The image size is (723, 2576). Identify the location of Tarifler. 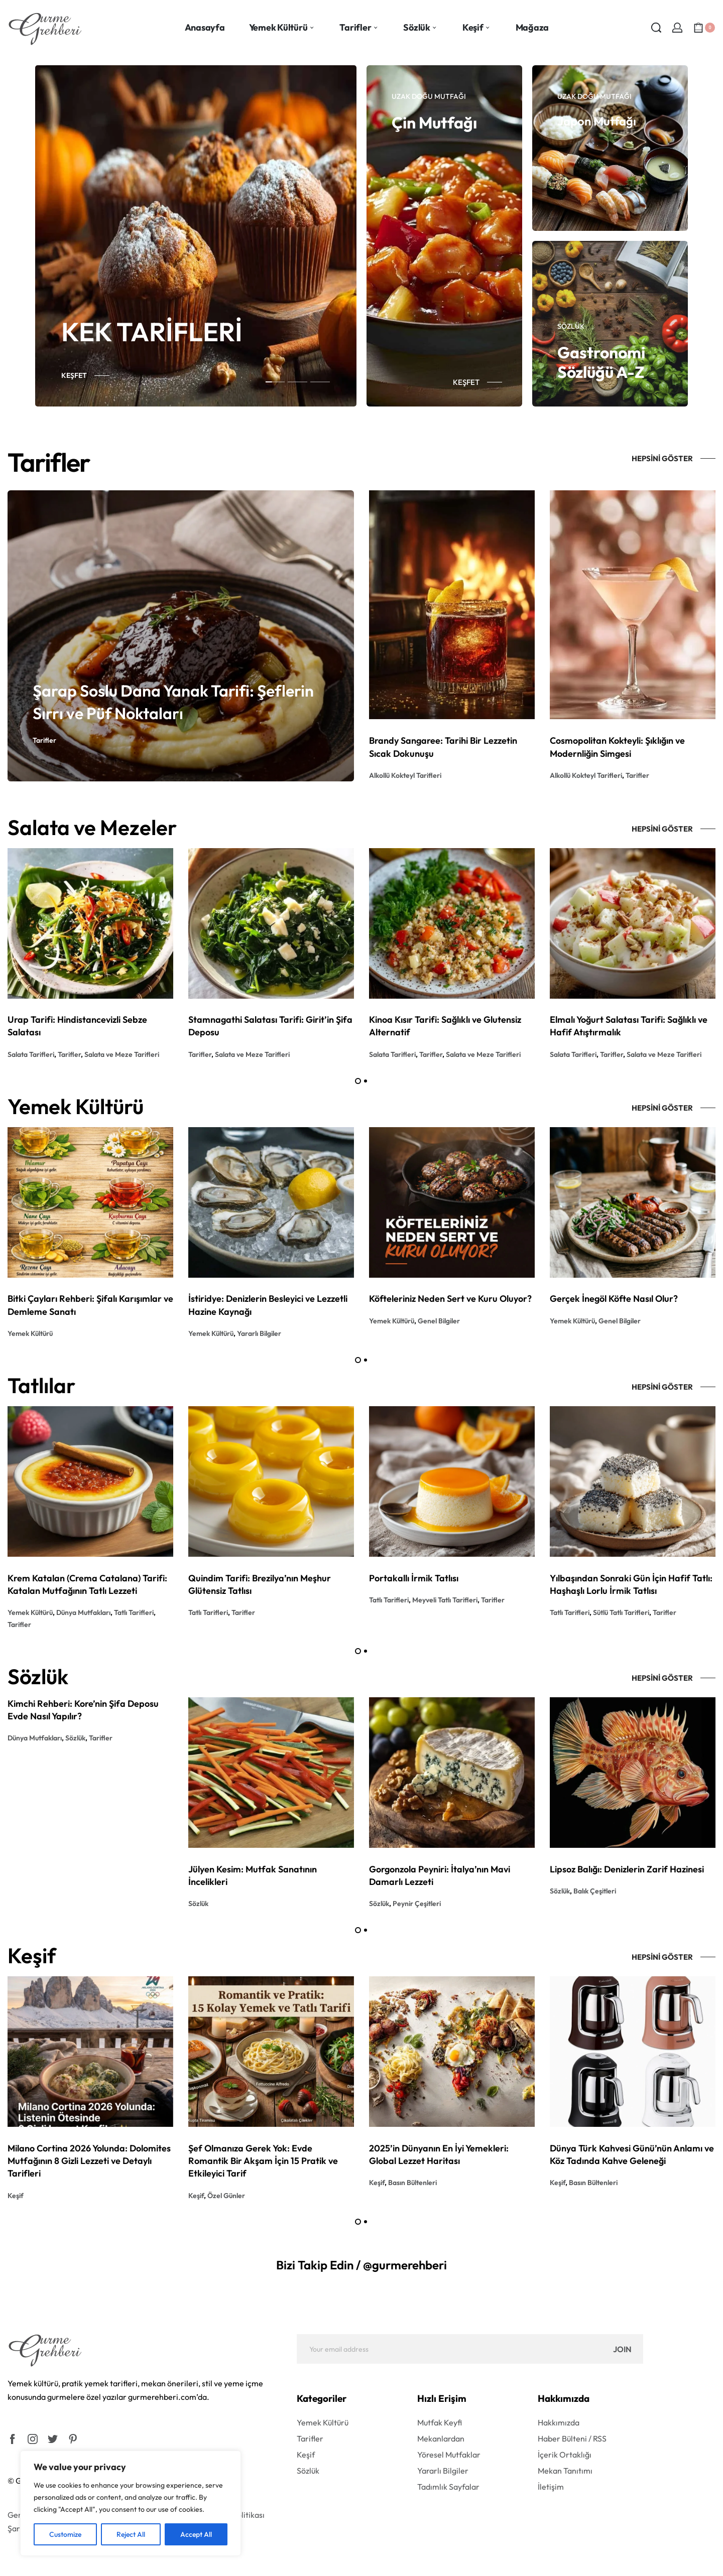
(44, 740).